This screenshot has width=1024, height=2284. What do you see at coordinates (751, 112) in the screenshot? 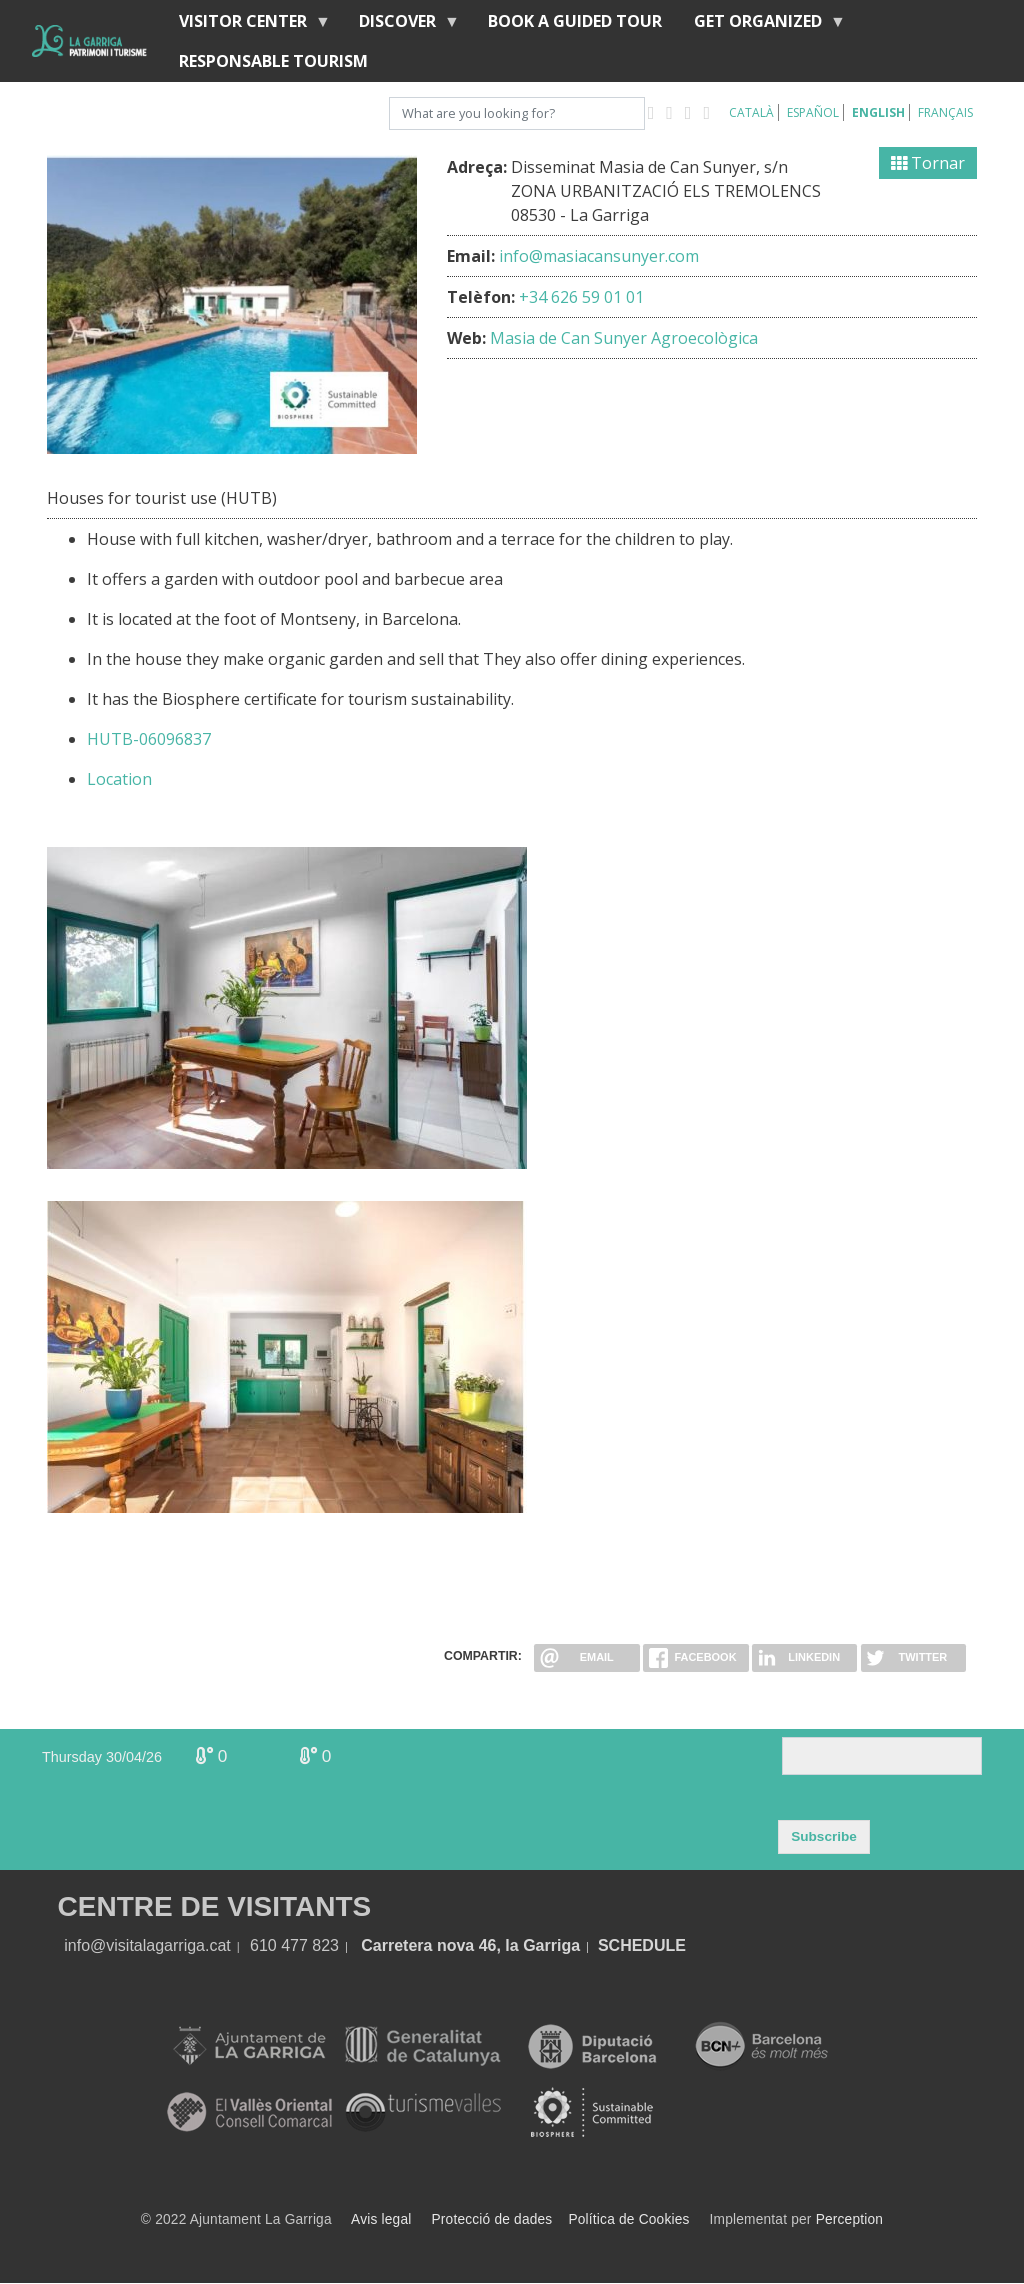
I see `Català` at bounding box center [751, 112].